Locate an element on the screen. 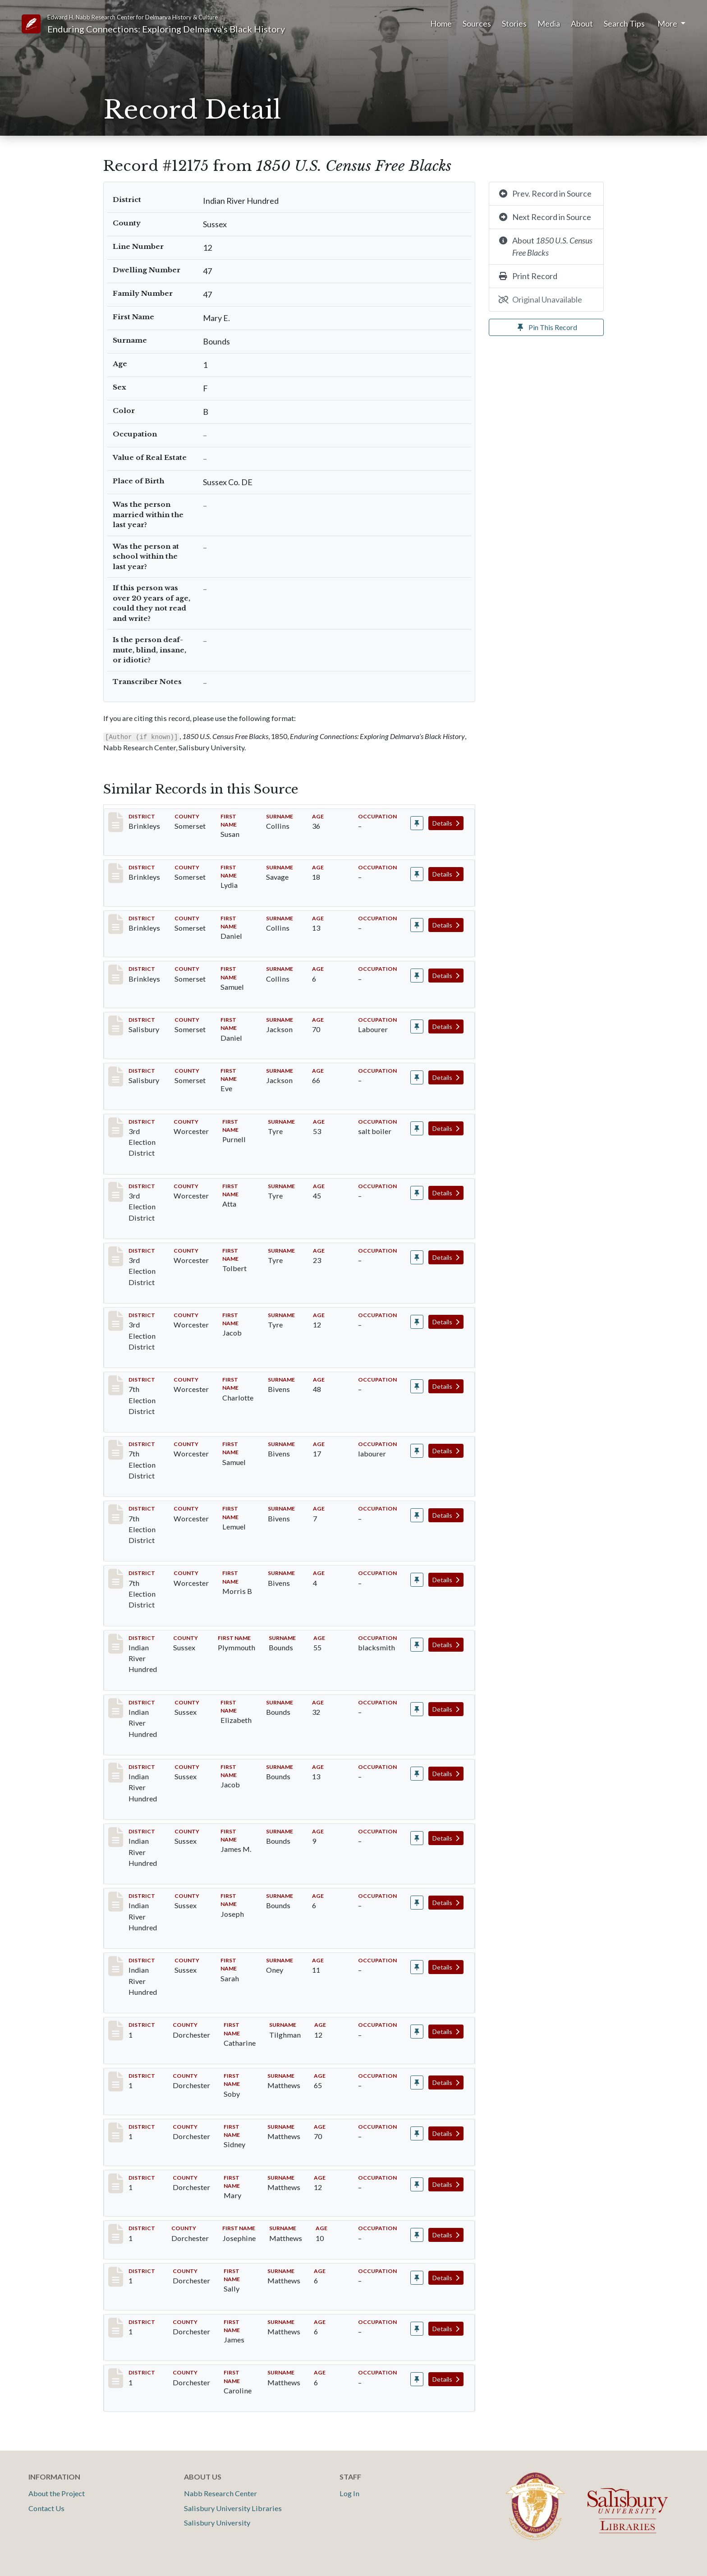 Image resolution: width=707 pixels, height=2576 pixels. [Pin record #12174] is located at coordinates (416, 1903).